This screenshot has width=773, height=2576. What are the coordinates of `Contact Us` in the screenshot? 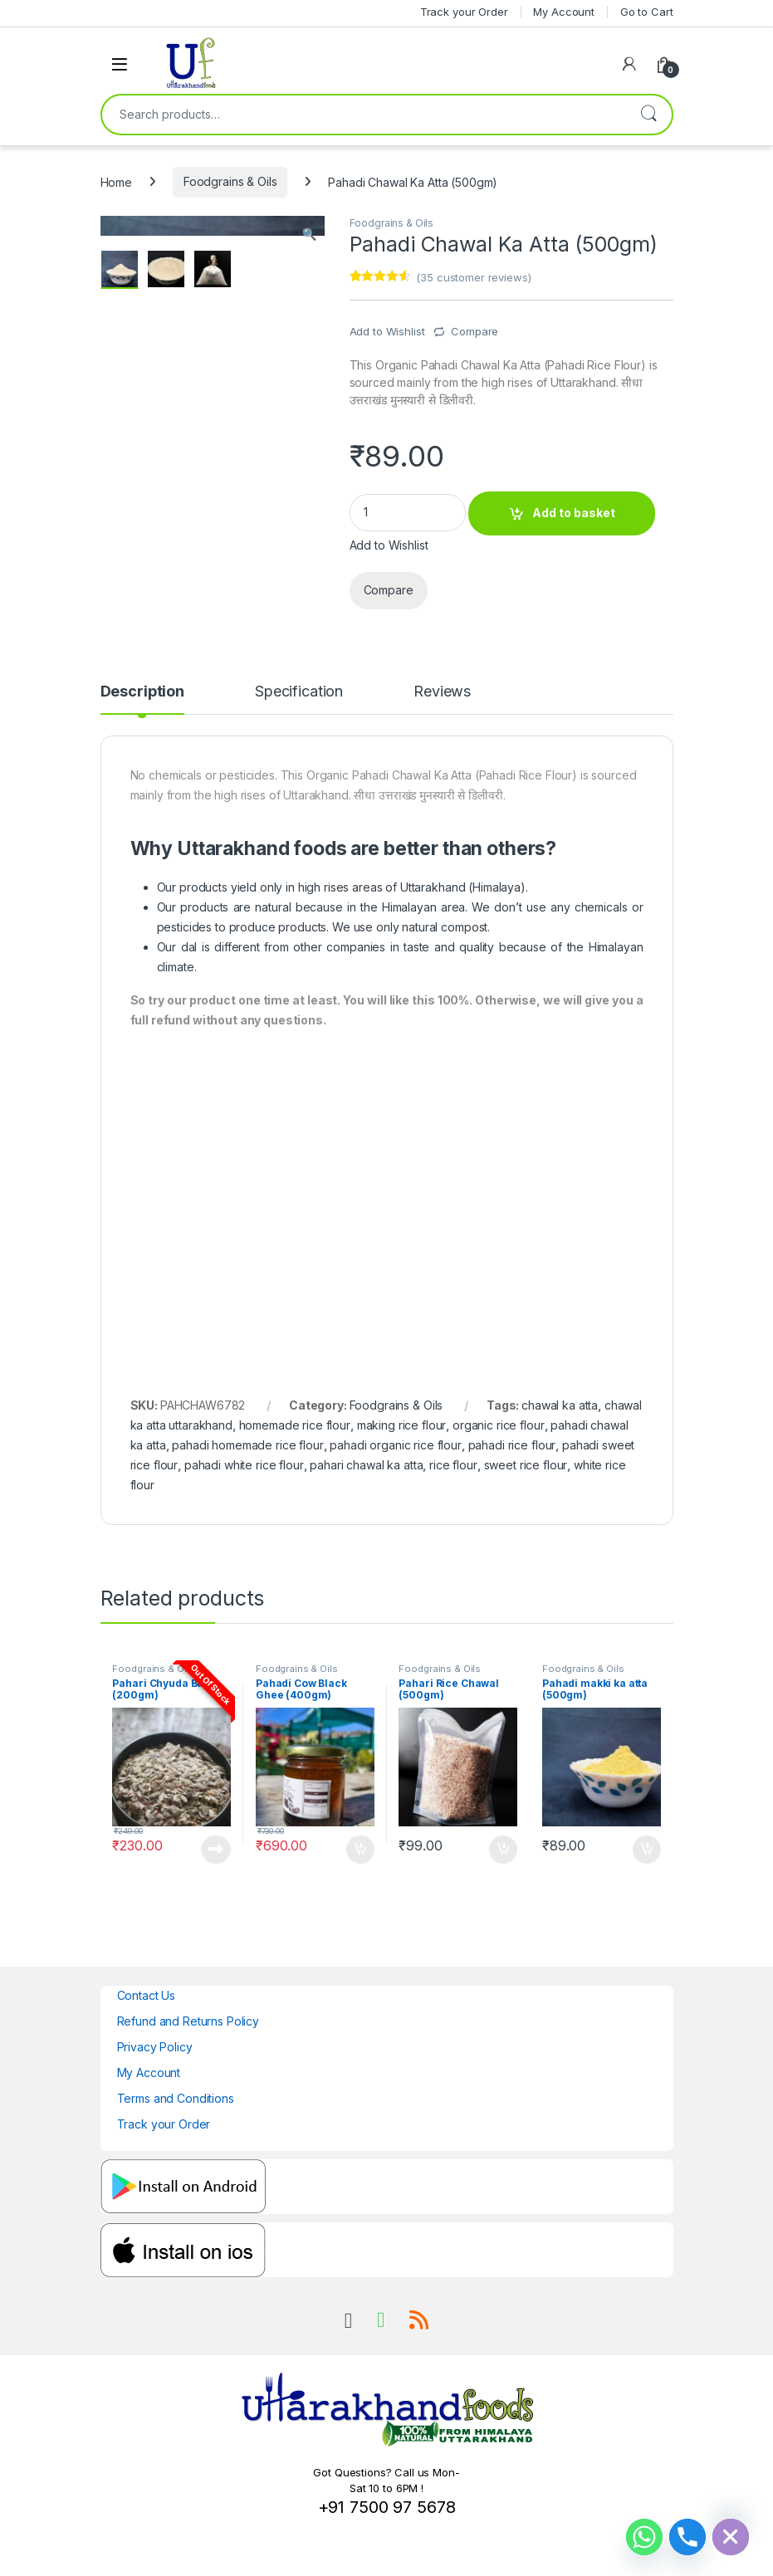 It's located at (146, 1995).